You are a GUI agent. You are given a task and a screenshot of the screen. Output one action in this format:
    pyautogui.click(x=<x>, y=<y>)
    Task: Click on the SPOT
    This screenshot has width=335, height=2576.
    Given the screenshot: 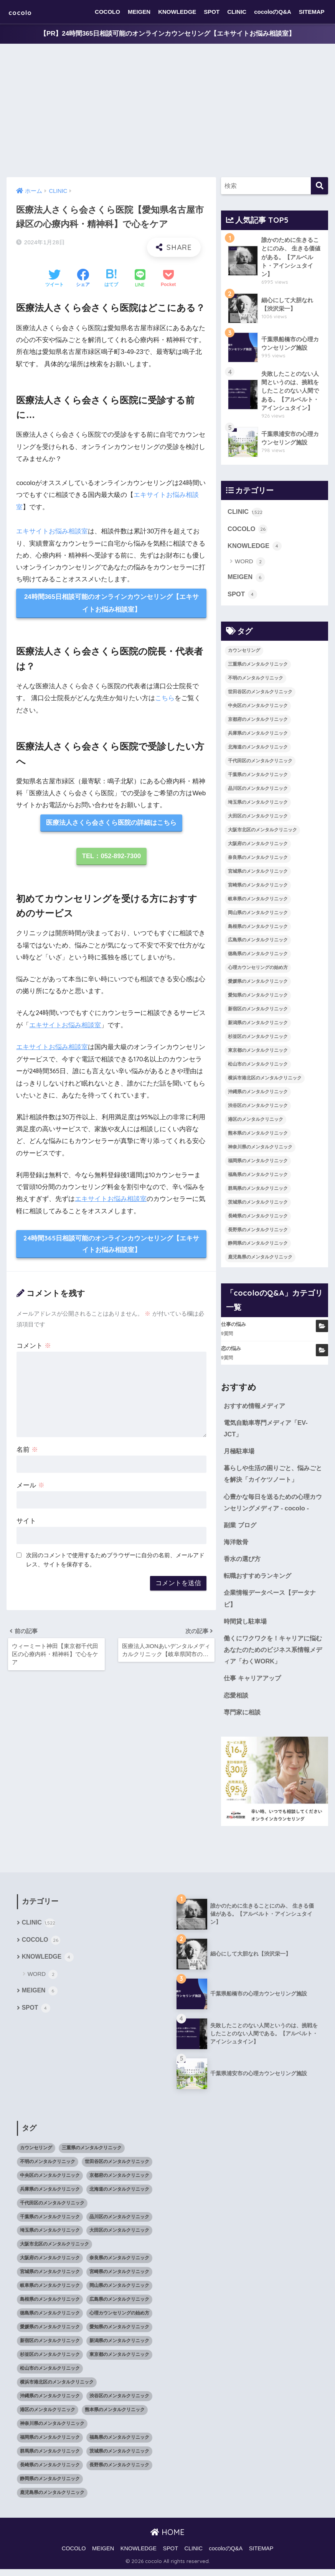 What is the action you would take?
    pyautogui.click(x=211, y=11)
    